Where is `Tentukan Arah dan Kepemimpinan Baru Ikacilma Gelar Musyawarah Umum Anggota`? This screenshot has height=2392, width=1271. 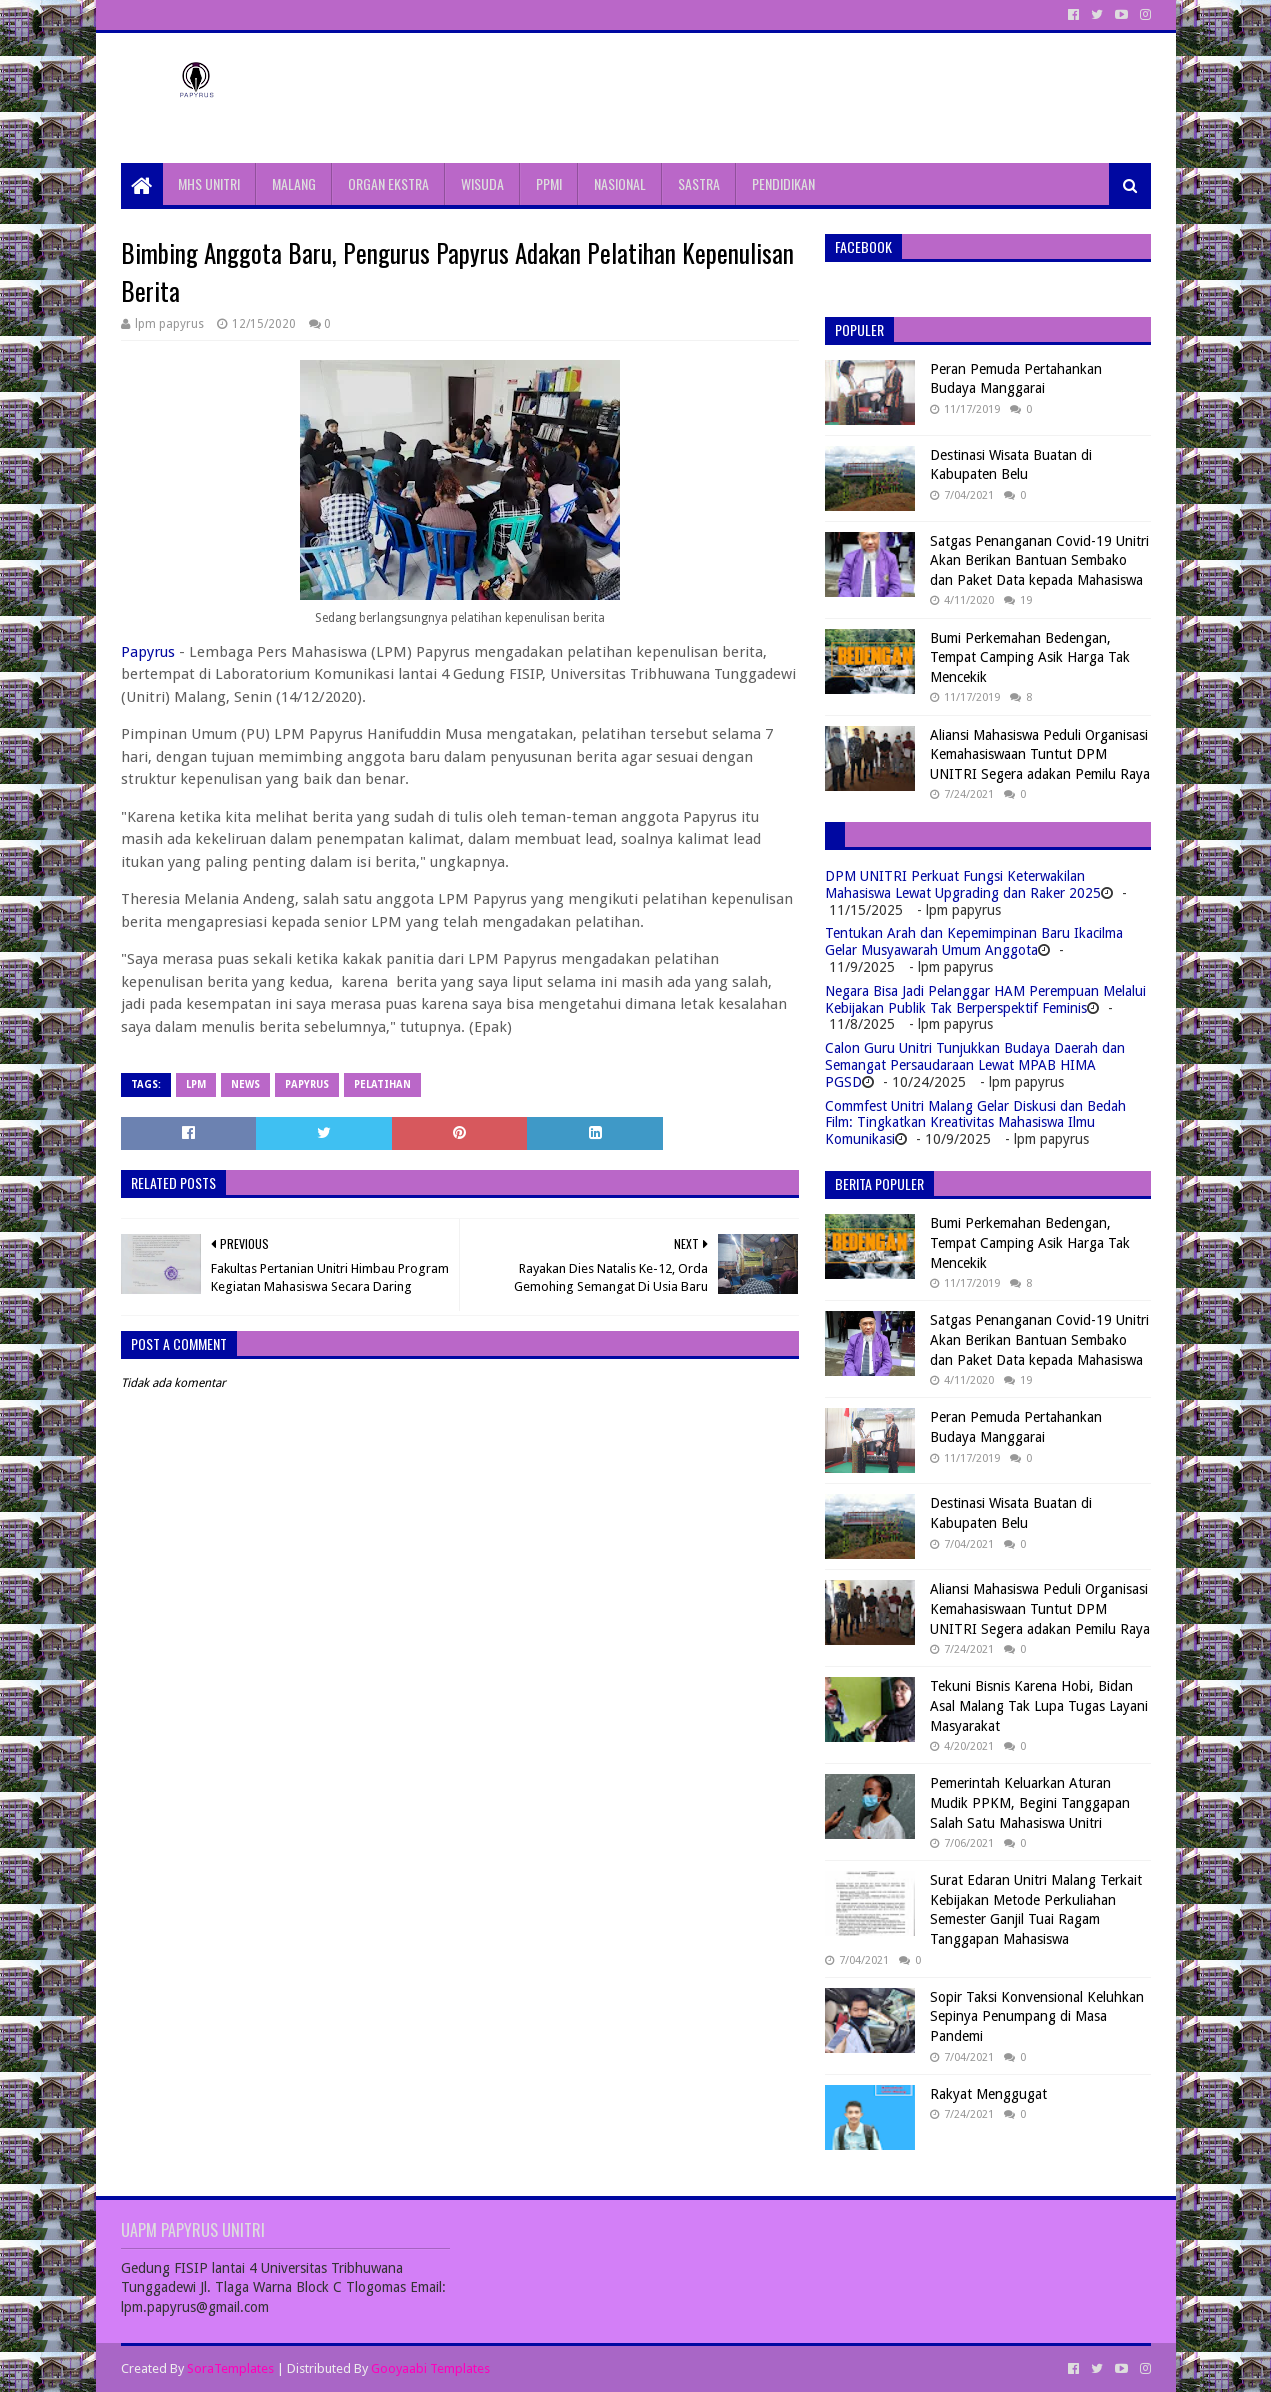
Tentukan Arah dan Kepemimpinan Baru Ikacilma Gelar Musyawarah Umum Anggota is located at coordinates (974, 941).